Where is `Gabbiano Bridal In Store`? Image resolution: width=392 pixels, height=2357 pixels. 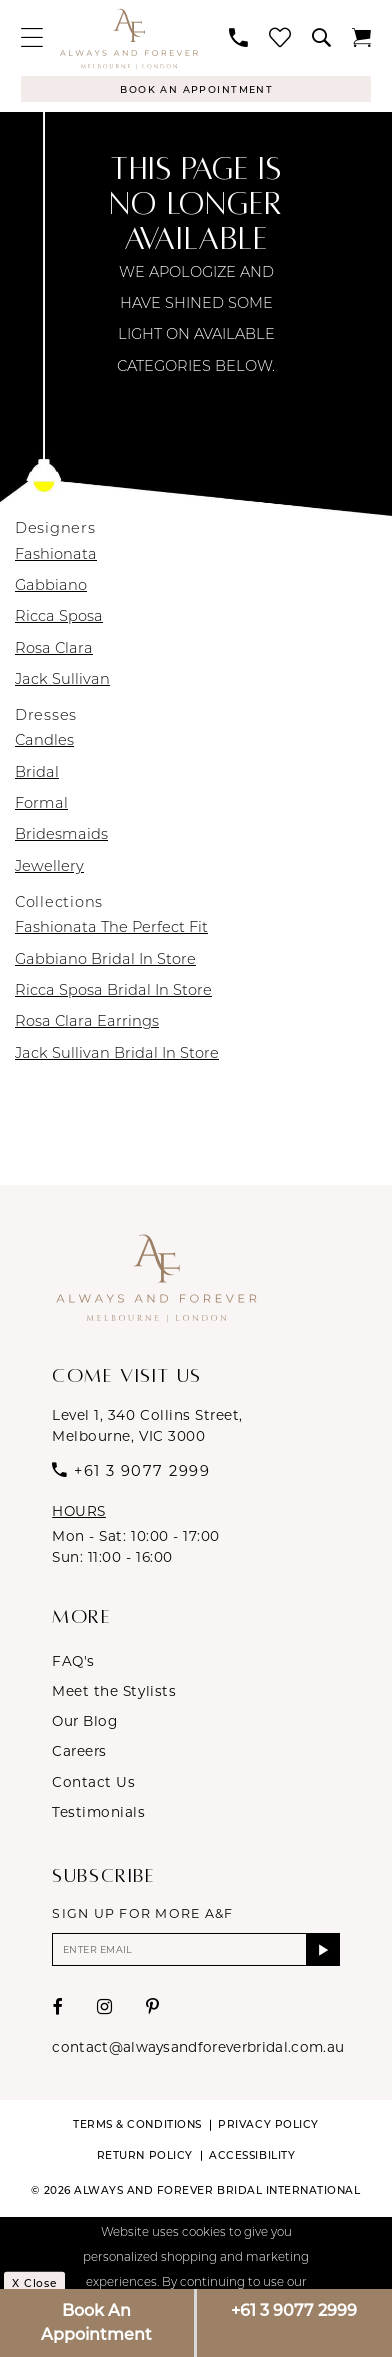 Gabbiano Bridal In Store is located at coordinates (105, 961).